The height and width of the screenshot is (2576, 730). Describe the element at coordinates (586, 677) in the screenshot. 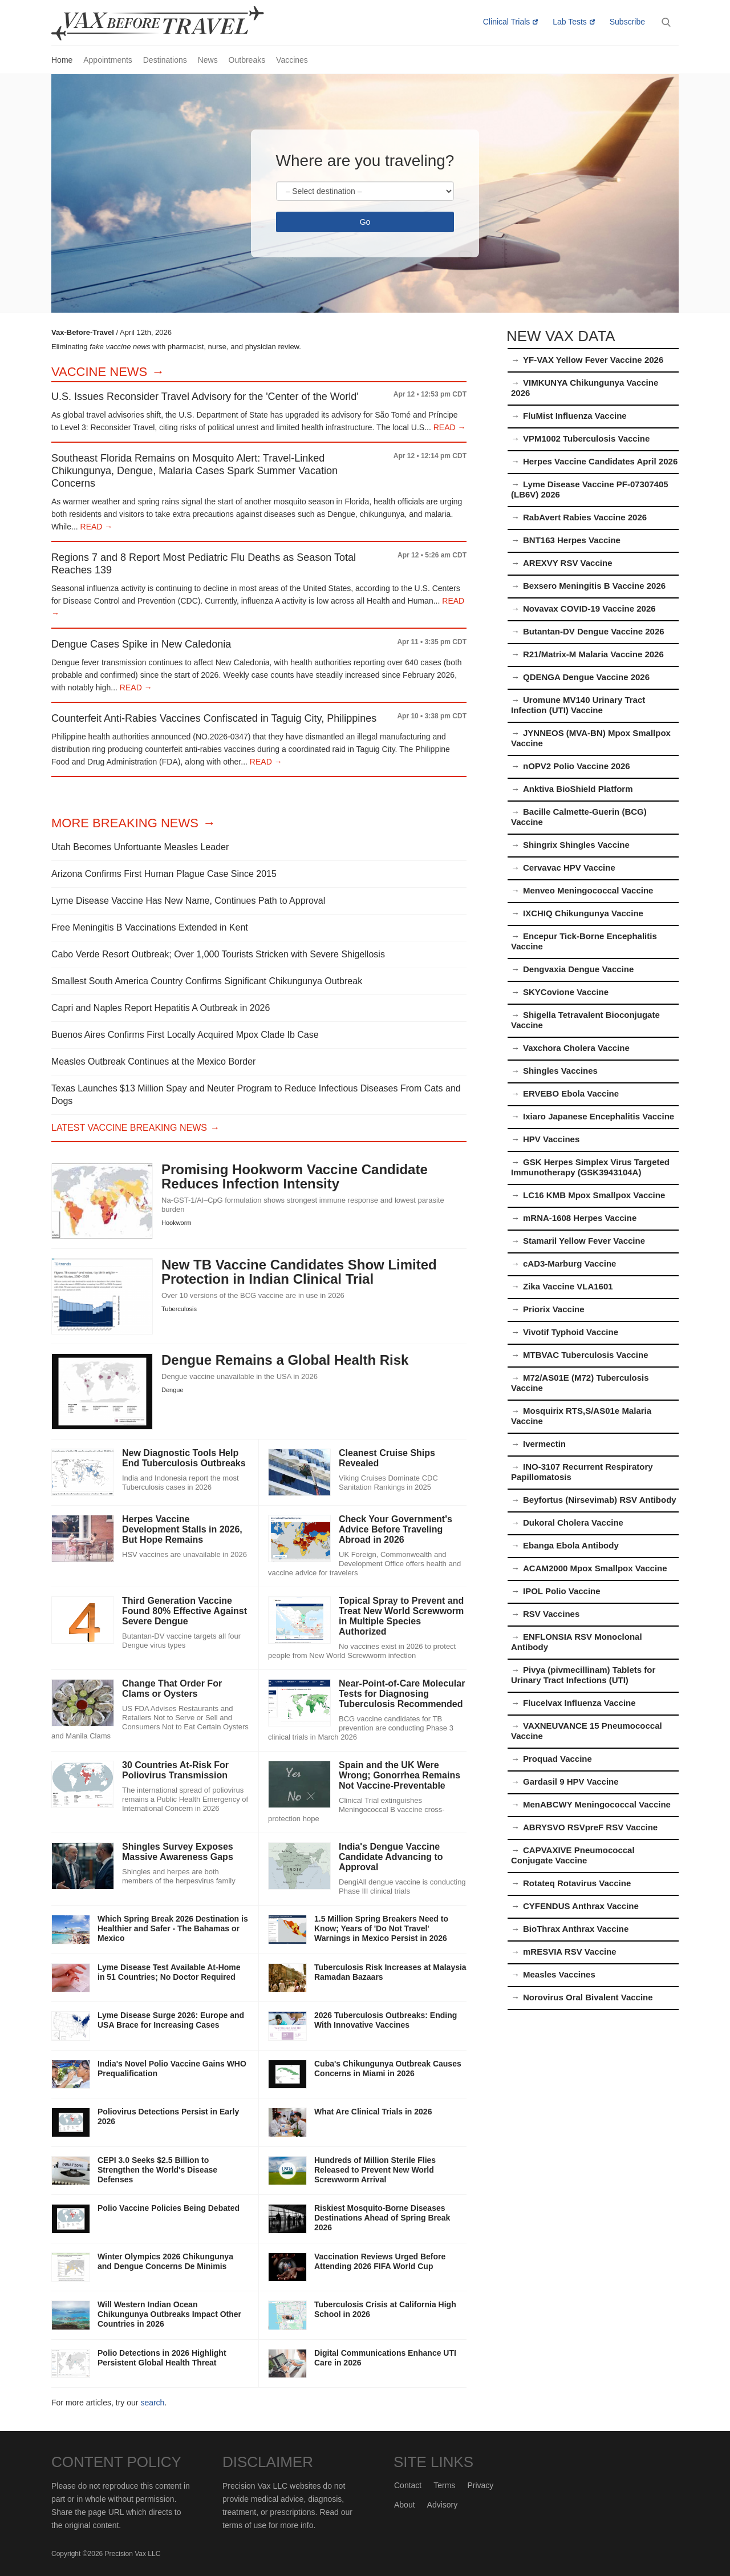

I see `QDENGA Dengue Vaccine 2026` at that location.